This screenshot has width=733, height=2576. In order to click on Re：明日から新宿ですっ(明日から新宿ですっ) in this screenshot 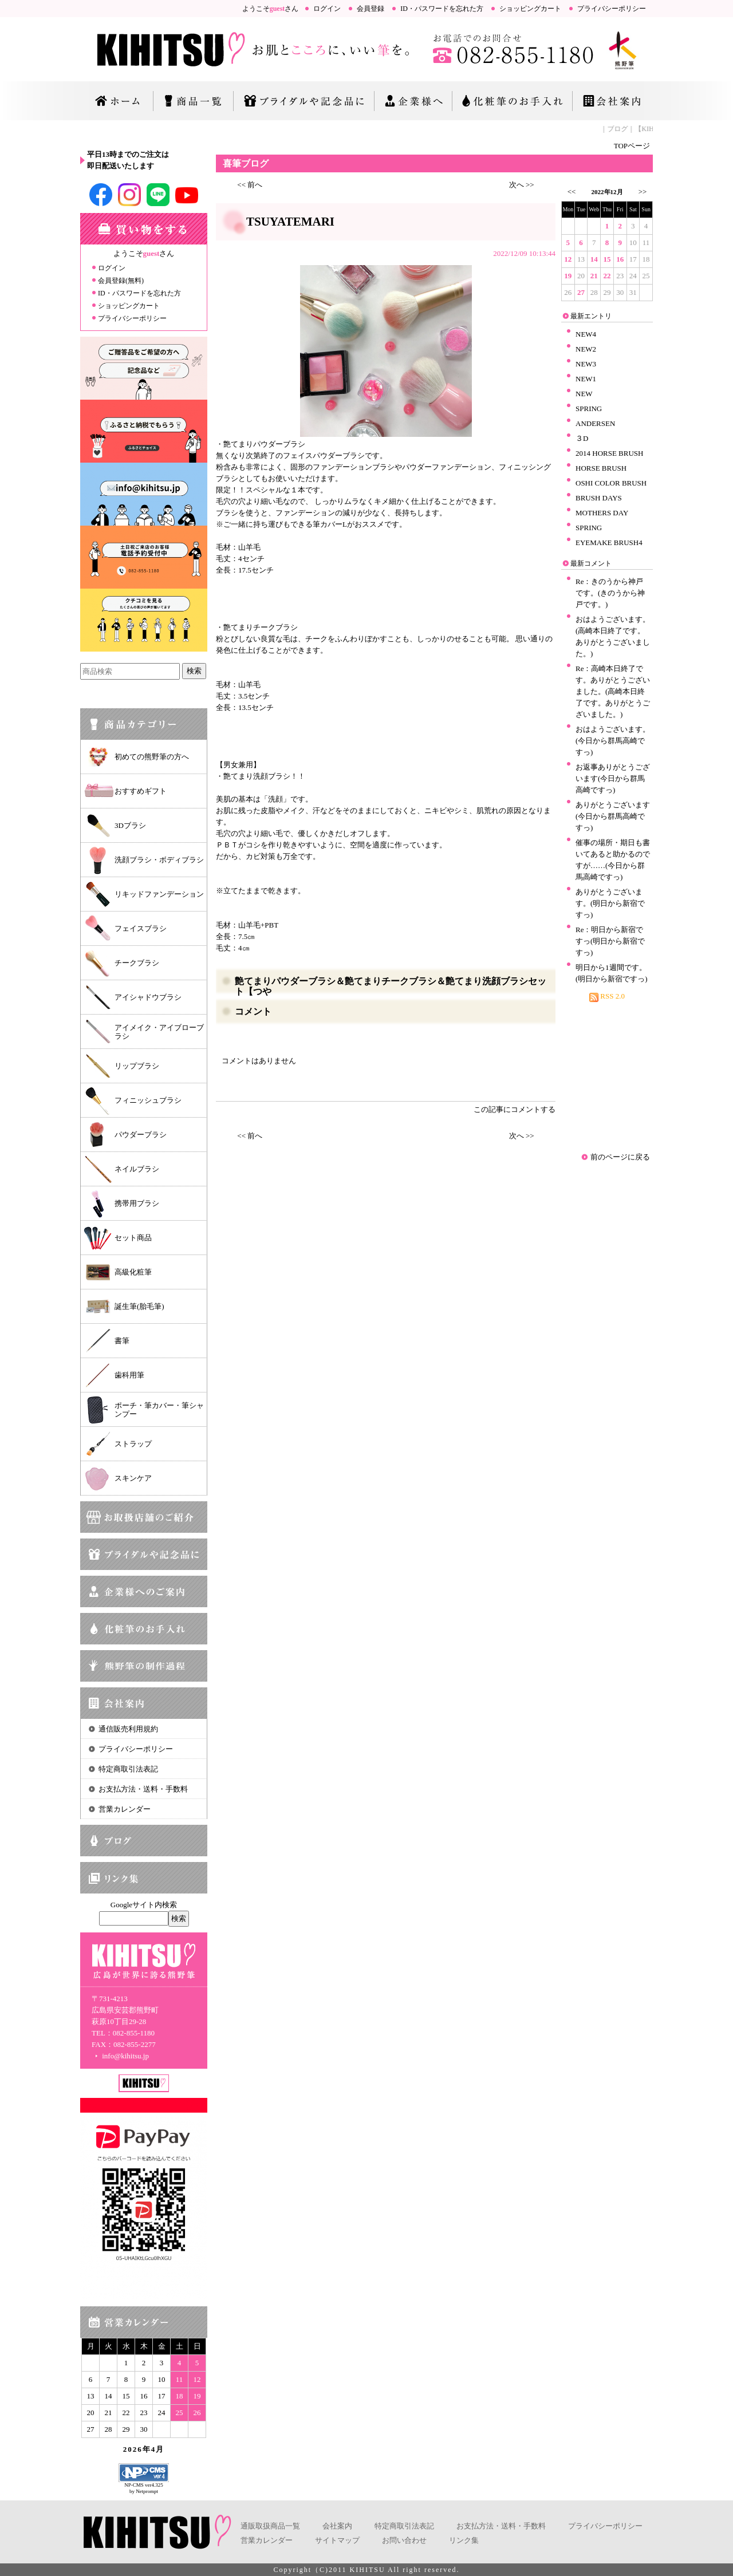, I will do `click(610, 941)`.